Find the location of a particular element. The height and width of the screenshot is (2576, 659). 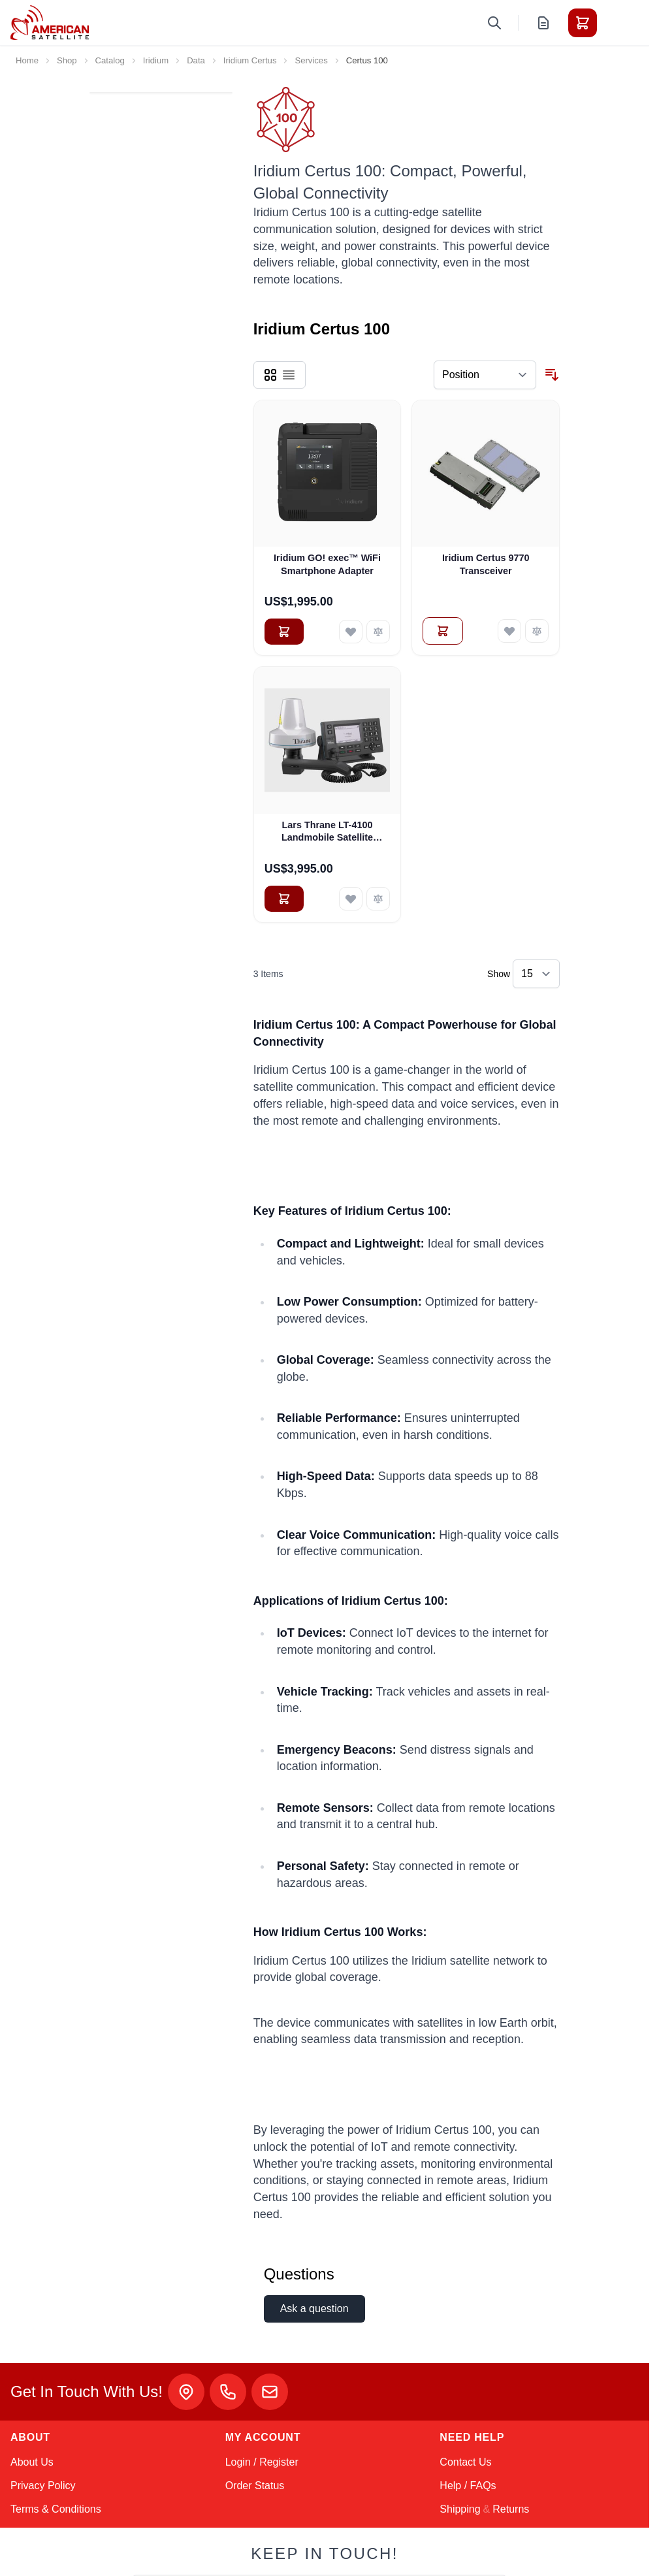

Iridium Certus is located at coordinates (250, 60).